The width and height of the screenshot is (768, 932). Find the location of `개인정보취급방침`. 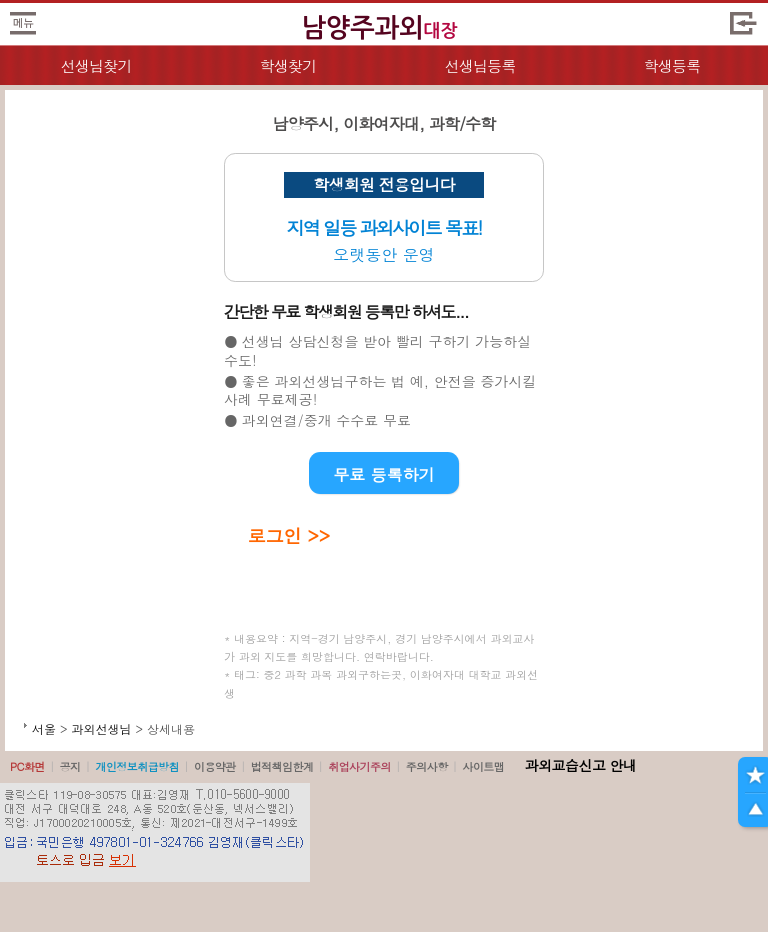

개인정보취급방침 is located at coordinates (137, 766).